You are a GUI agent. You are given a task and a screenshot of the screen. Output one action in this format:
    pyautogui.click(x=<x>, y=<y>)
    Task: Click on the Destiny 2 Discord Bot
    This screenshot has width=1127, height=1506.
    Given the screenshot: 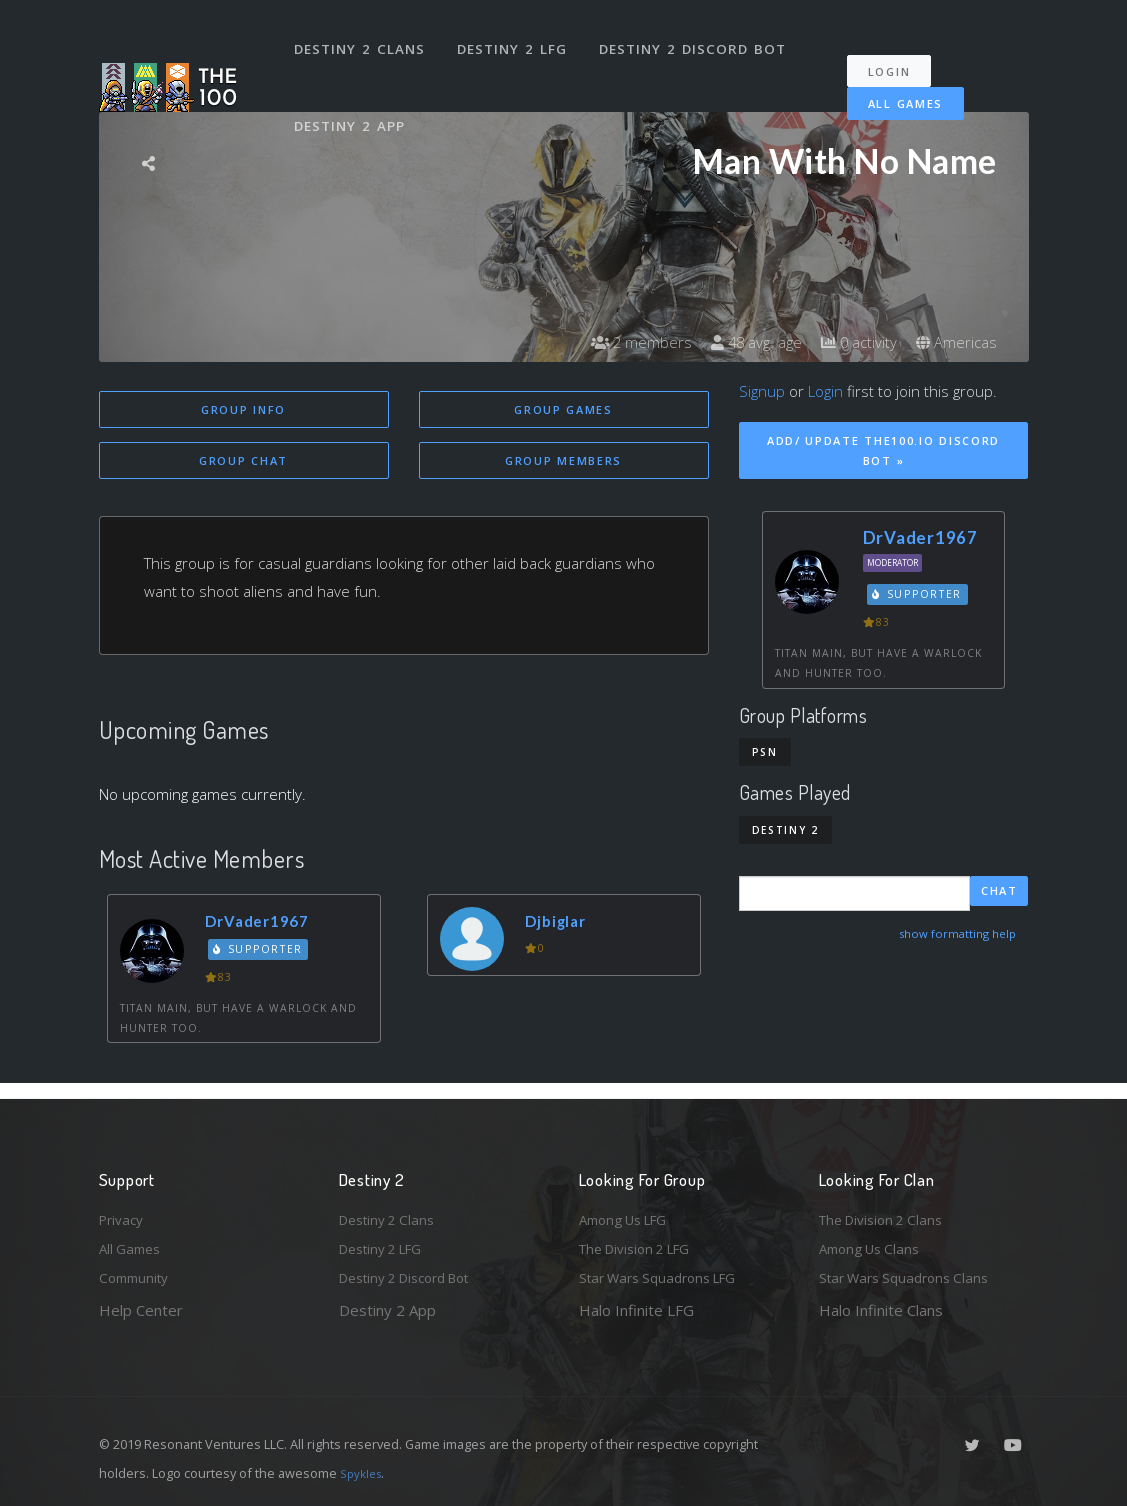 What is the action you would take?
    pyautogui.click(x=699, y=38)
    